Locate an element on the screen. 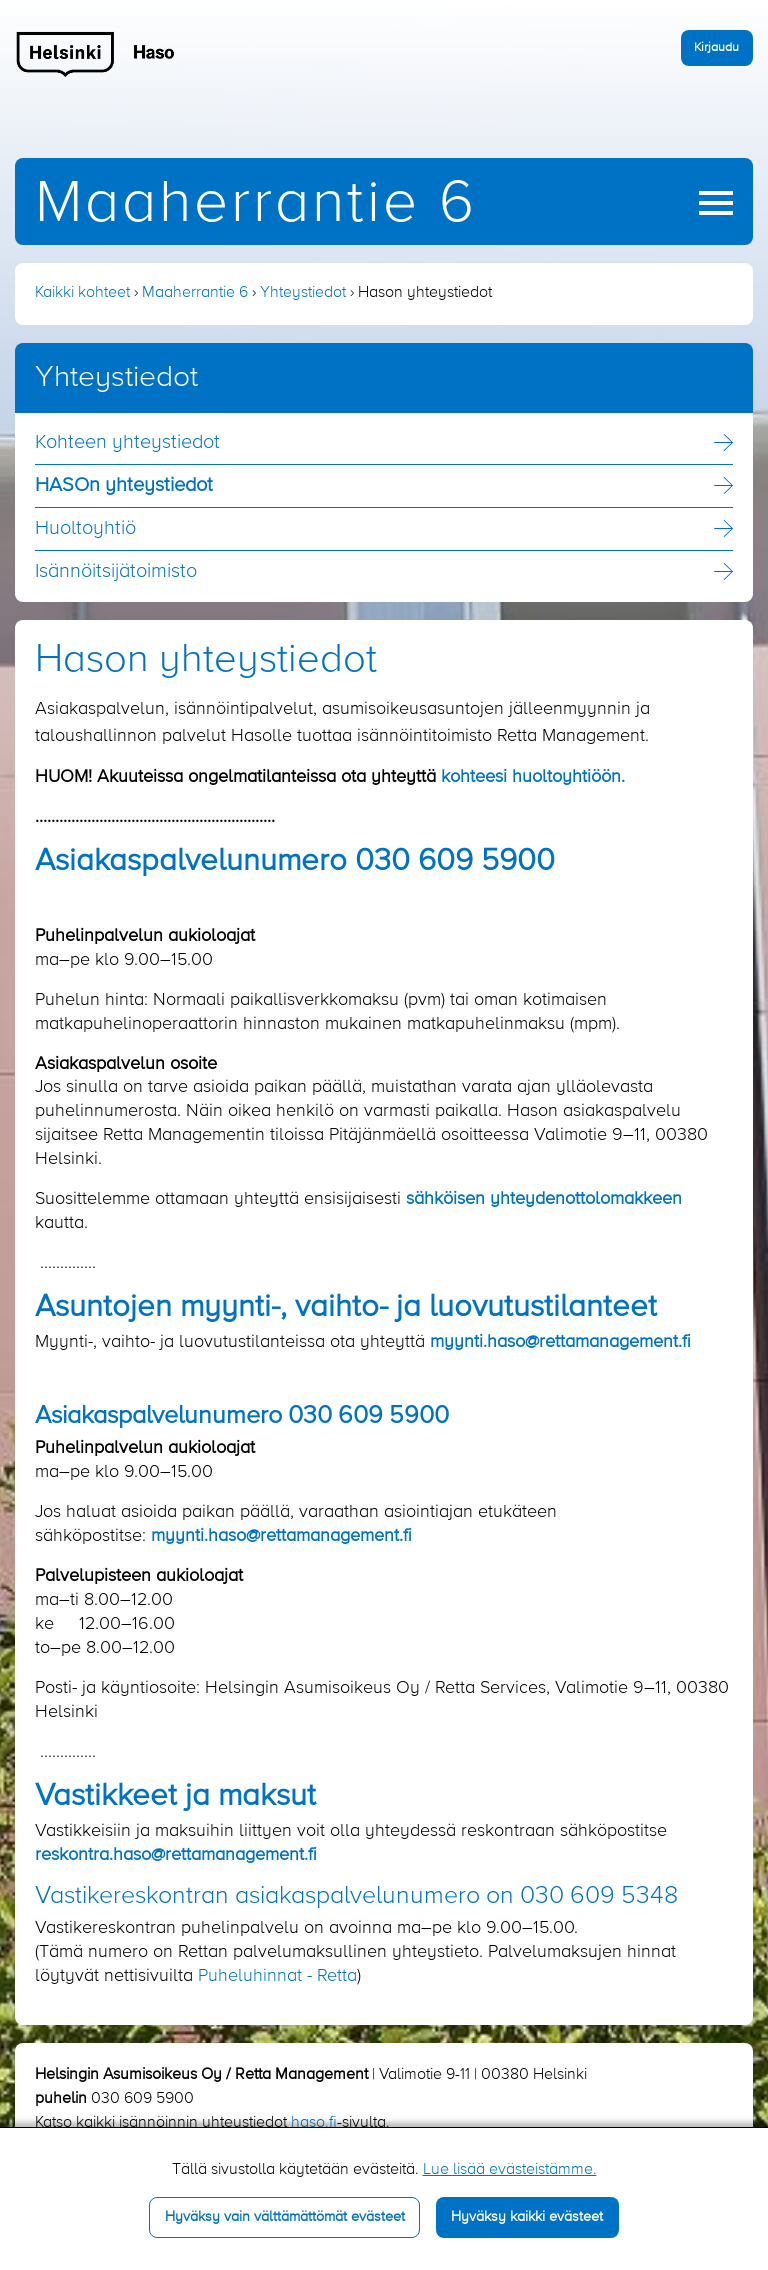 The image size is (768, 2270). Maaherrantie 6 is located at coordinates (256, 204).